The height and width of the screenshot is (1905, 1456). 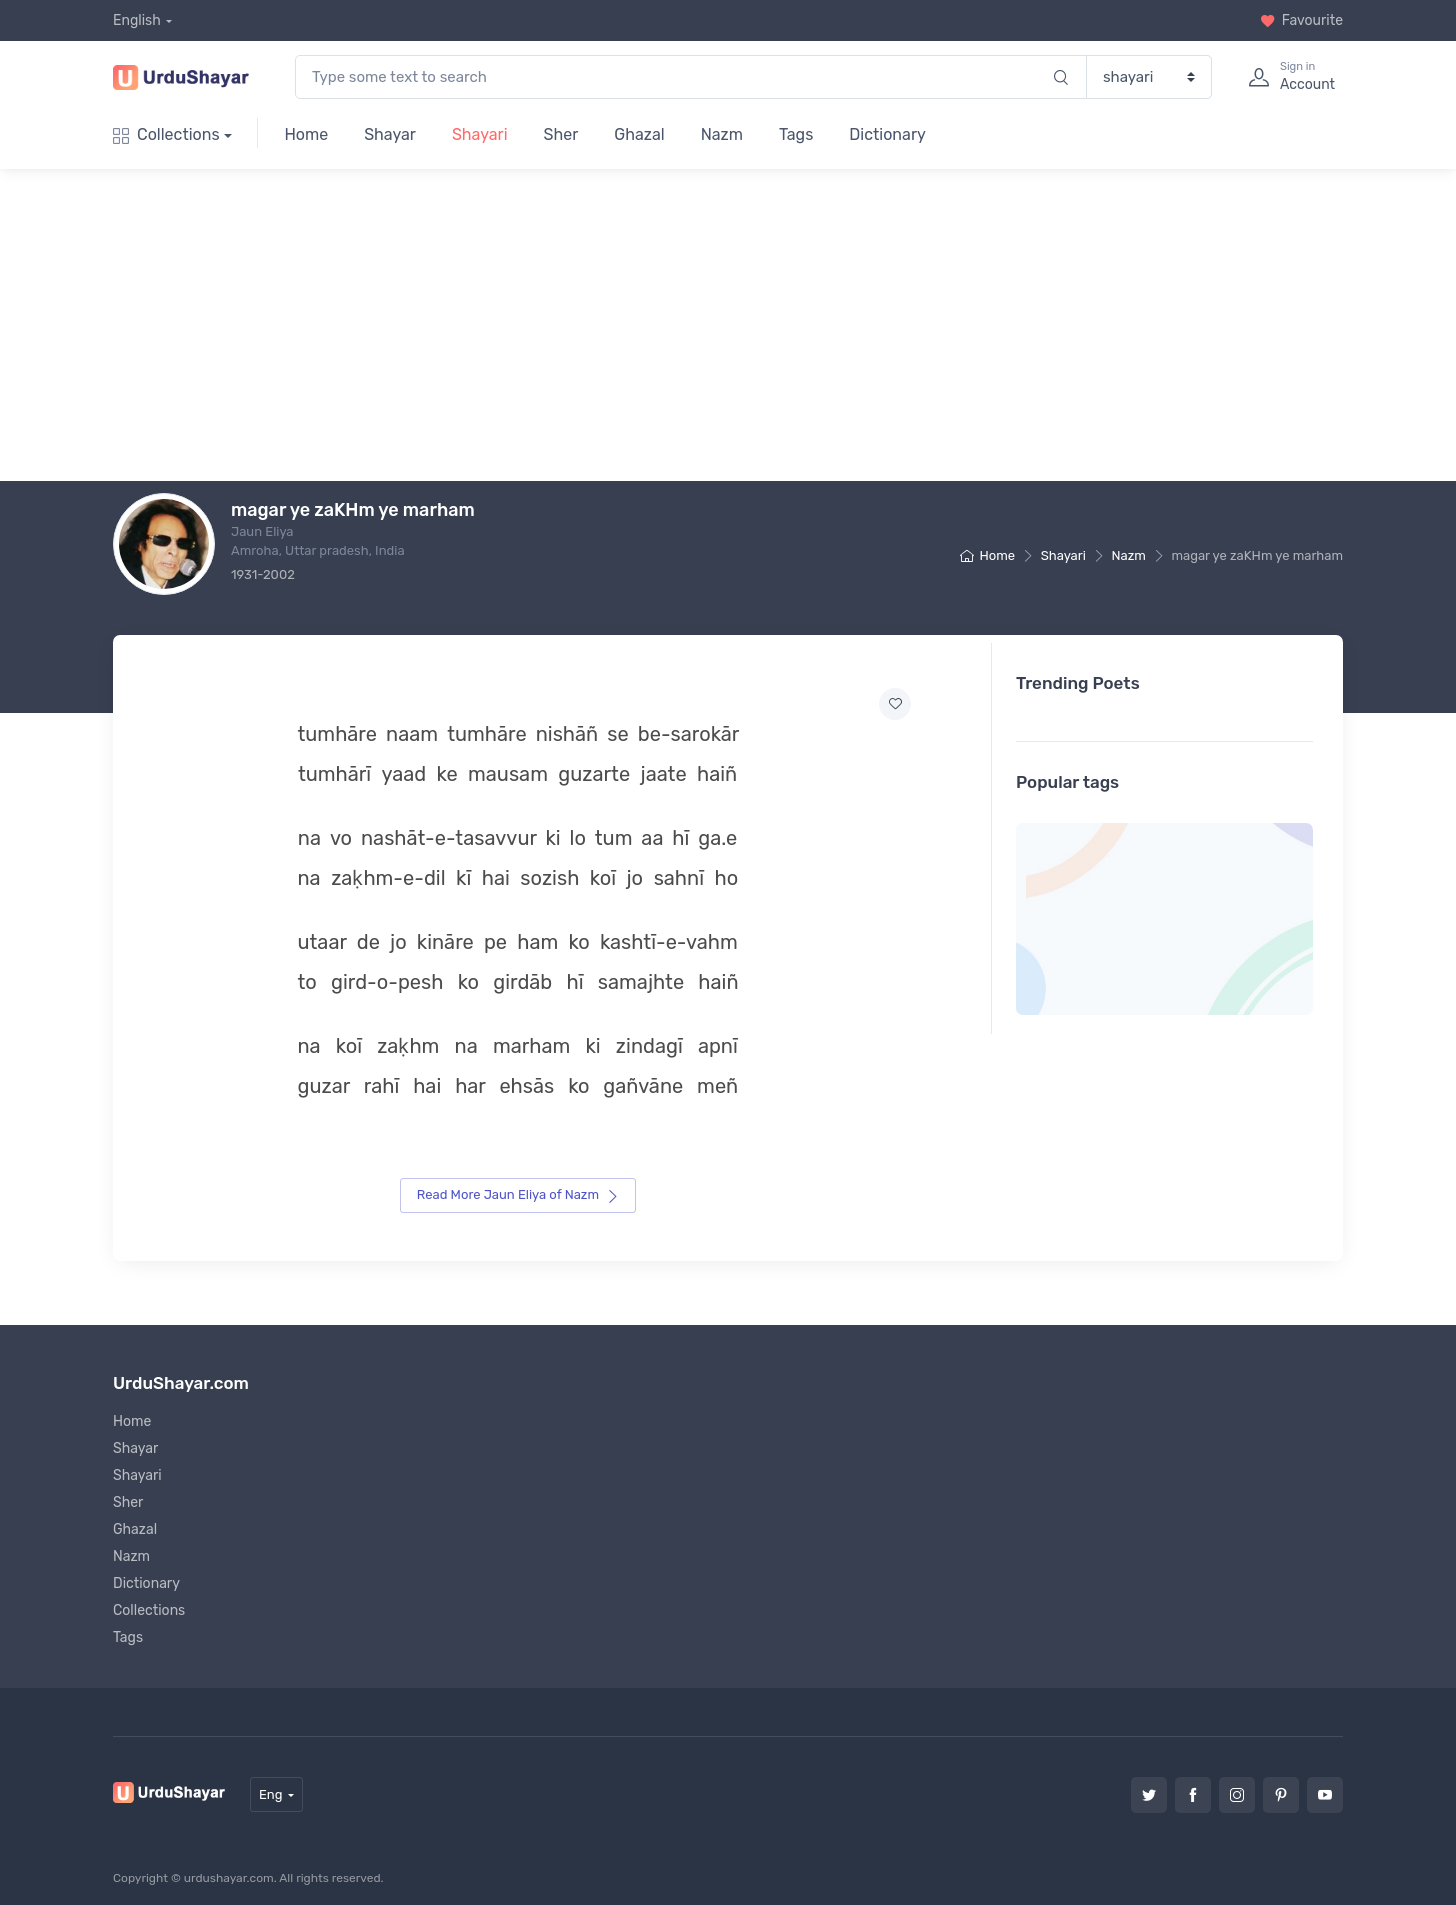 What do you see at coordinates (796, 134) in the screenshot?
I see `Tags` at bounding box center [796, 134].